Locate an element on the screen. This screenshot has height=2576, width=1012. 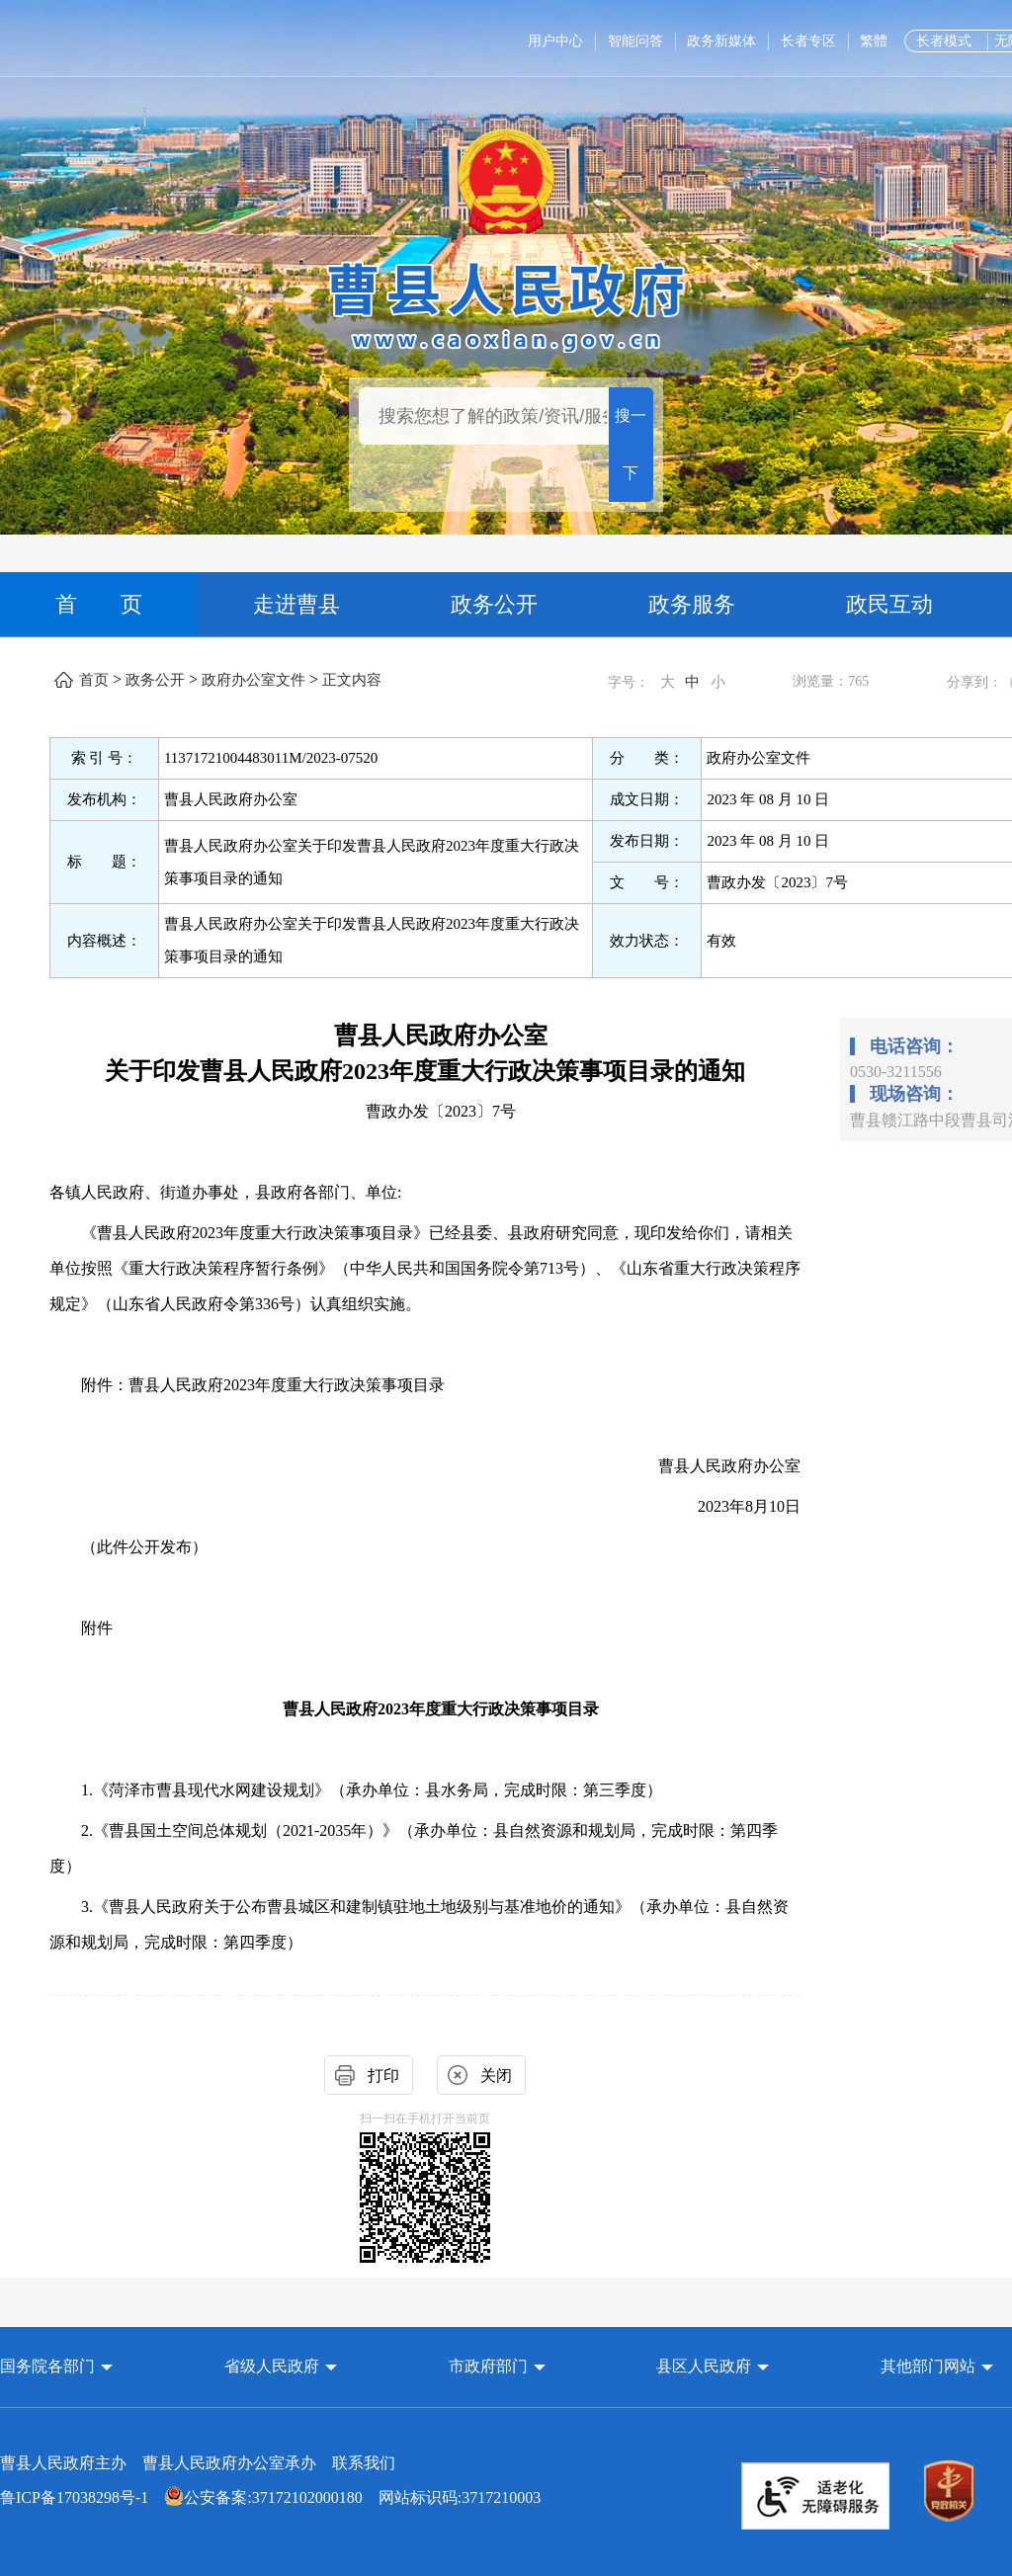
用户中心 is located at coordinates (555, 41).